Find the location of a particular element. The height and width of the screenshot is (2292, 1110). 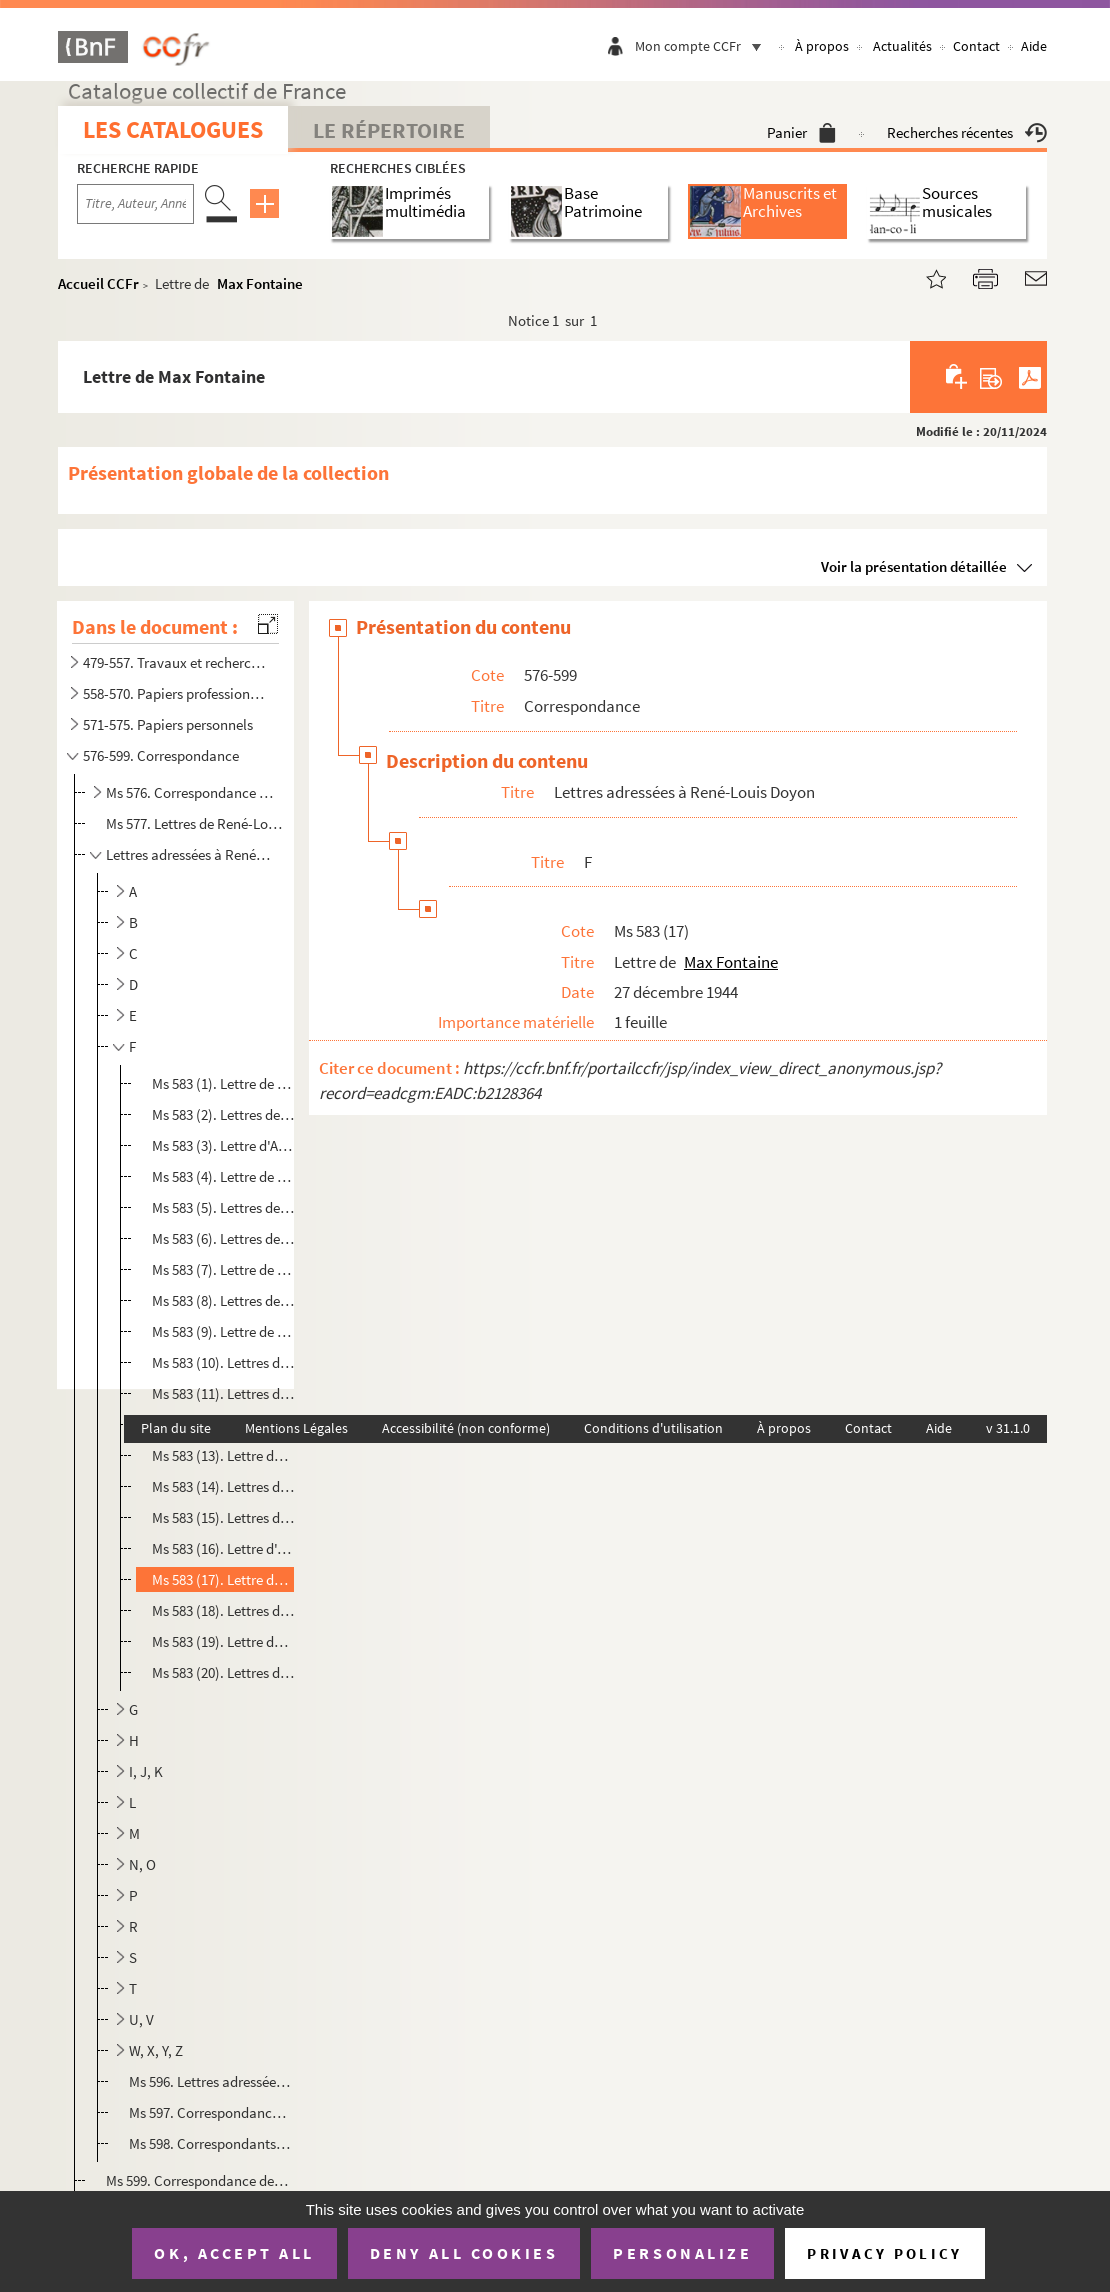

571-575. Papiers personnels is located at coordinates (168, 724).